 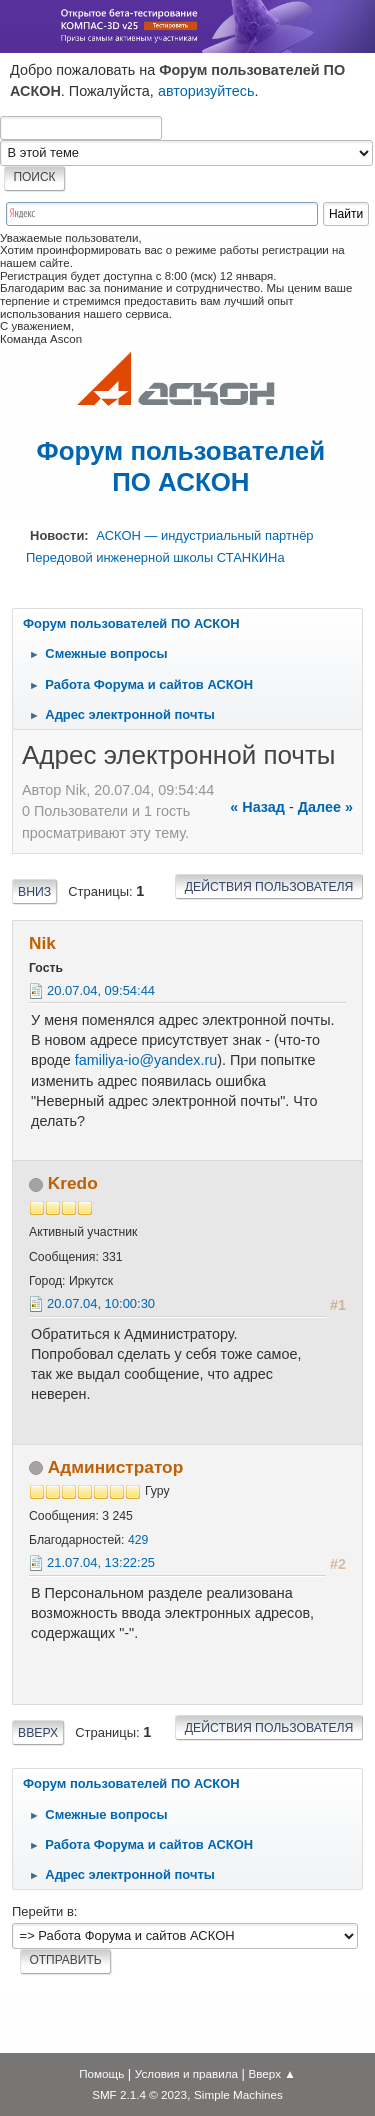 What do you see at coordinates (272, 2073) in the screenshot?
I see `Вверх ▲` at bounding box center [272, 2073].